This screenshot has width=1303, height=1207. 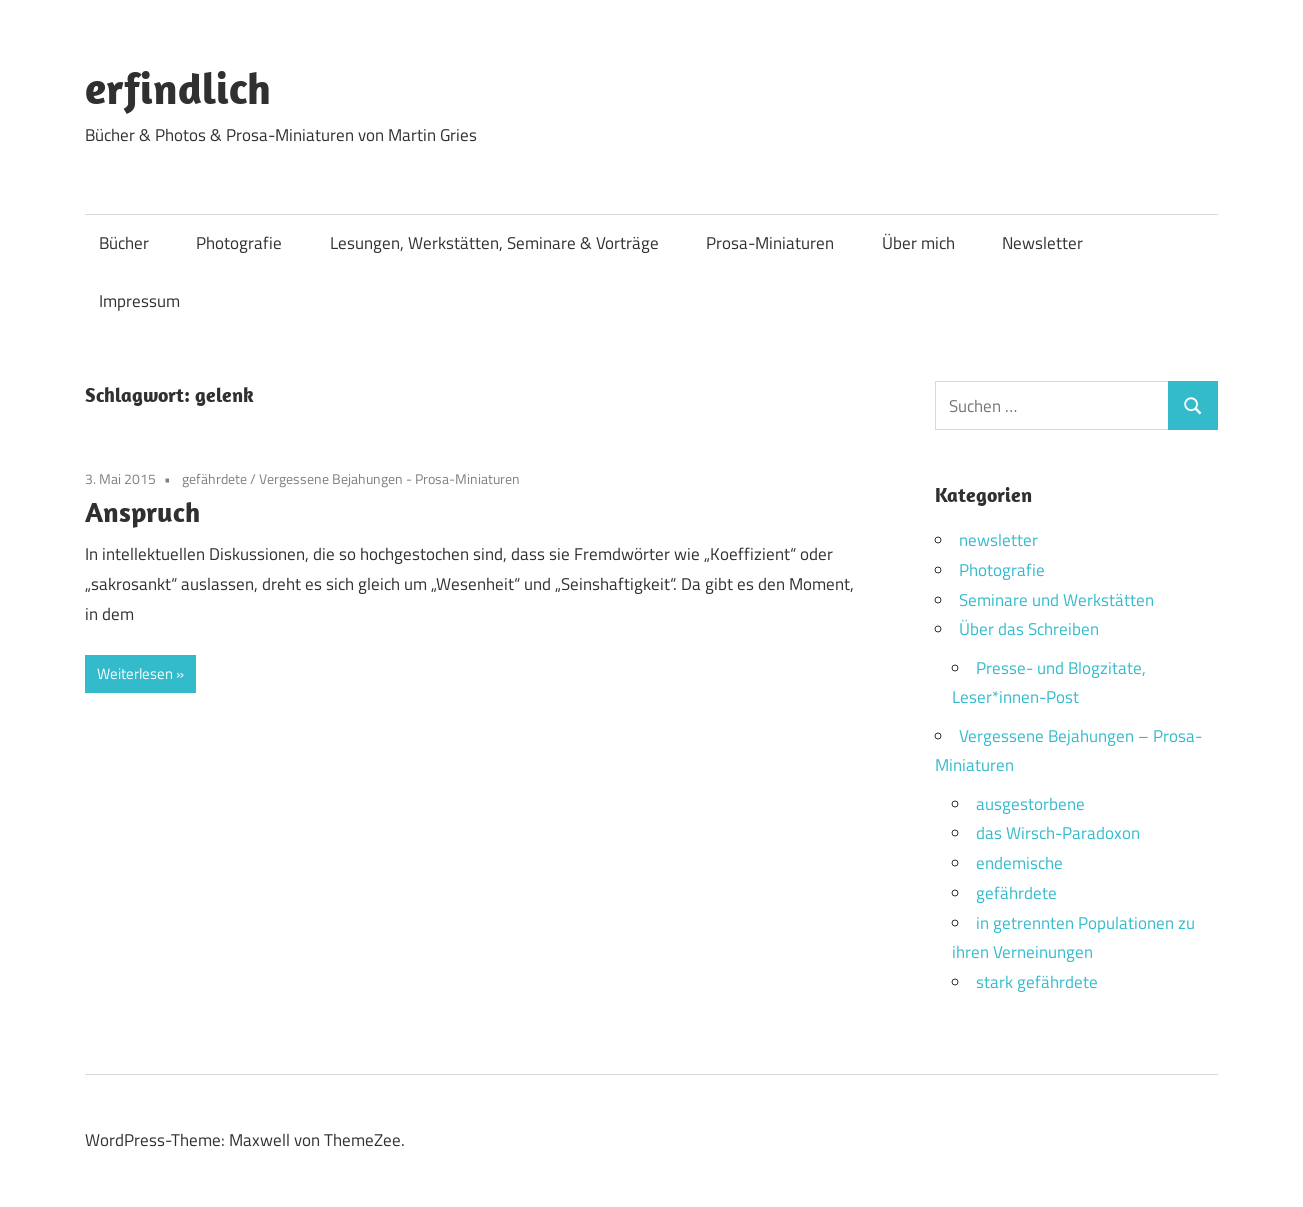 What do you see at coordinates (998, 540) in the screenshot?
I see `newsletter` at bounding box center [998, 540].